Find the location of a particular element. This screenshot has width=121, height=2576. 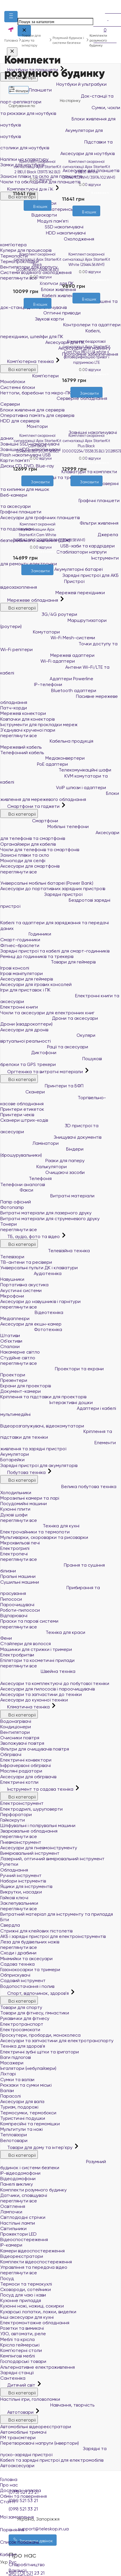

Аксесуари до навушників і гарнітури is located at coordinates (40, 1301).